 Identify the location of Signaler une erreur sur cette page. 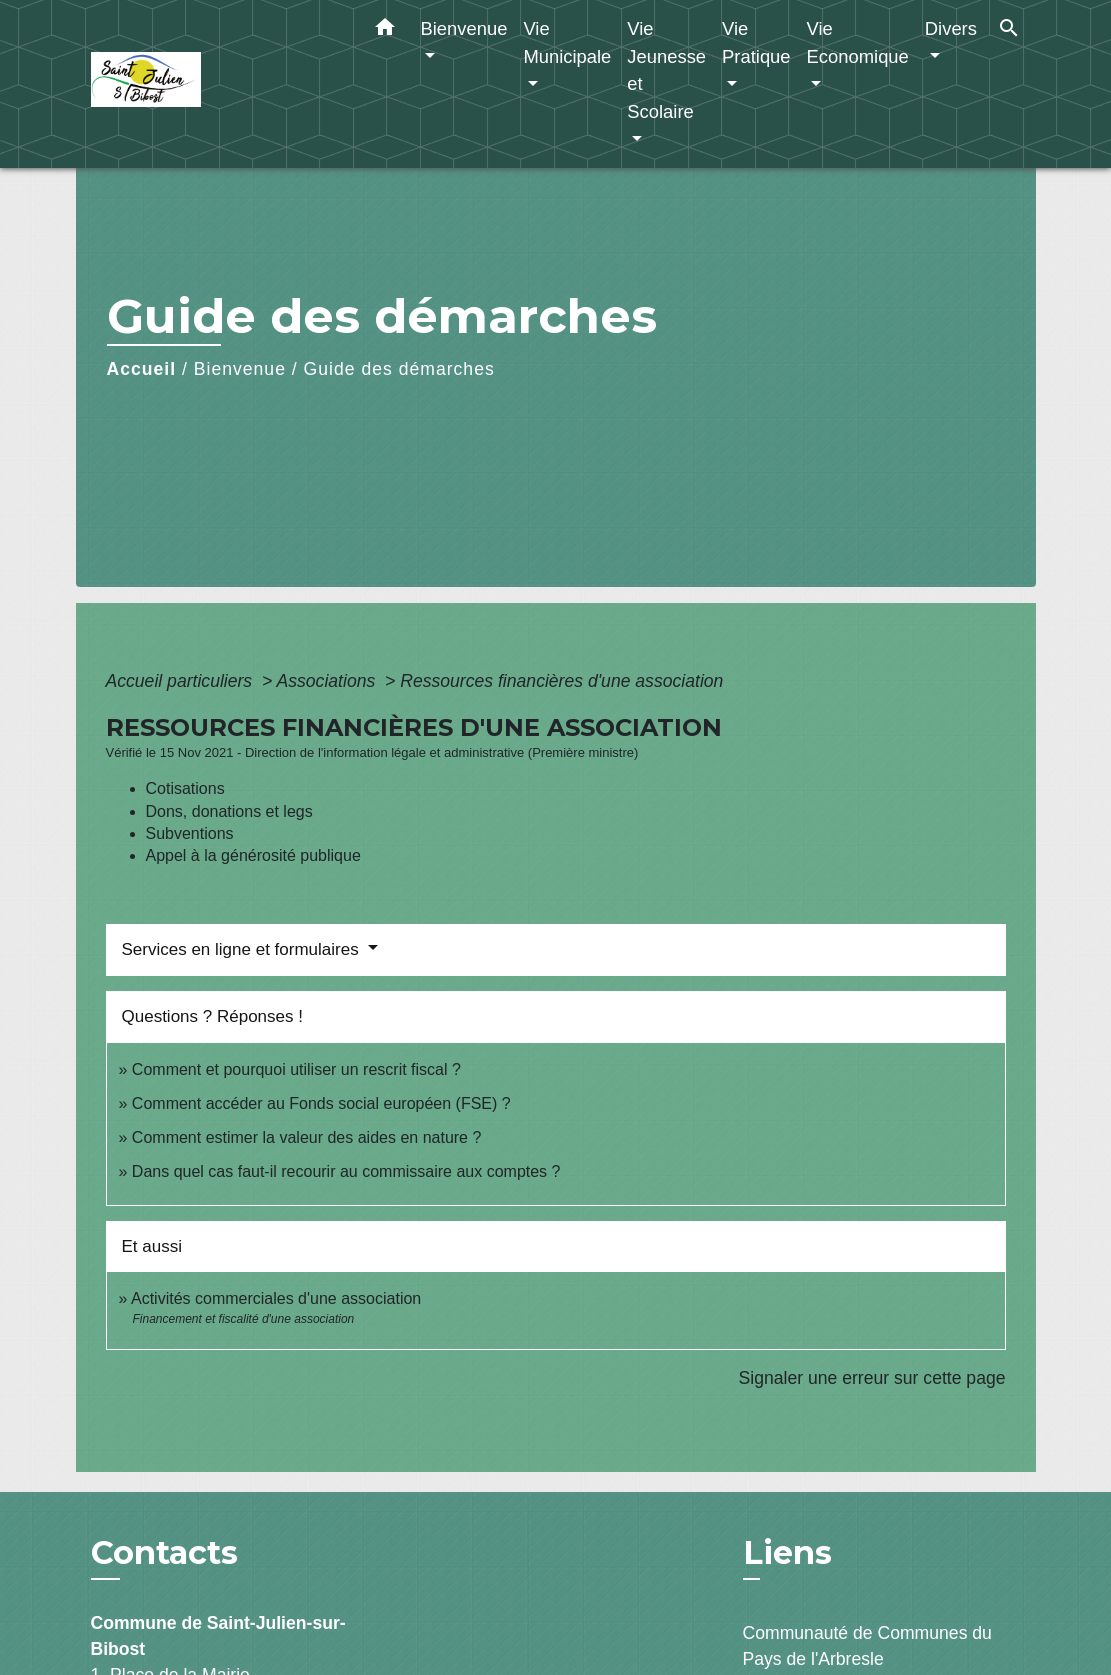
(872, 1378).